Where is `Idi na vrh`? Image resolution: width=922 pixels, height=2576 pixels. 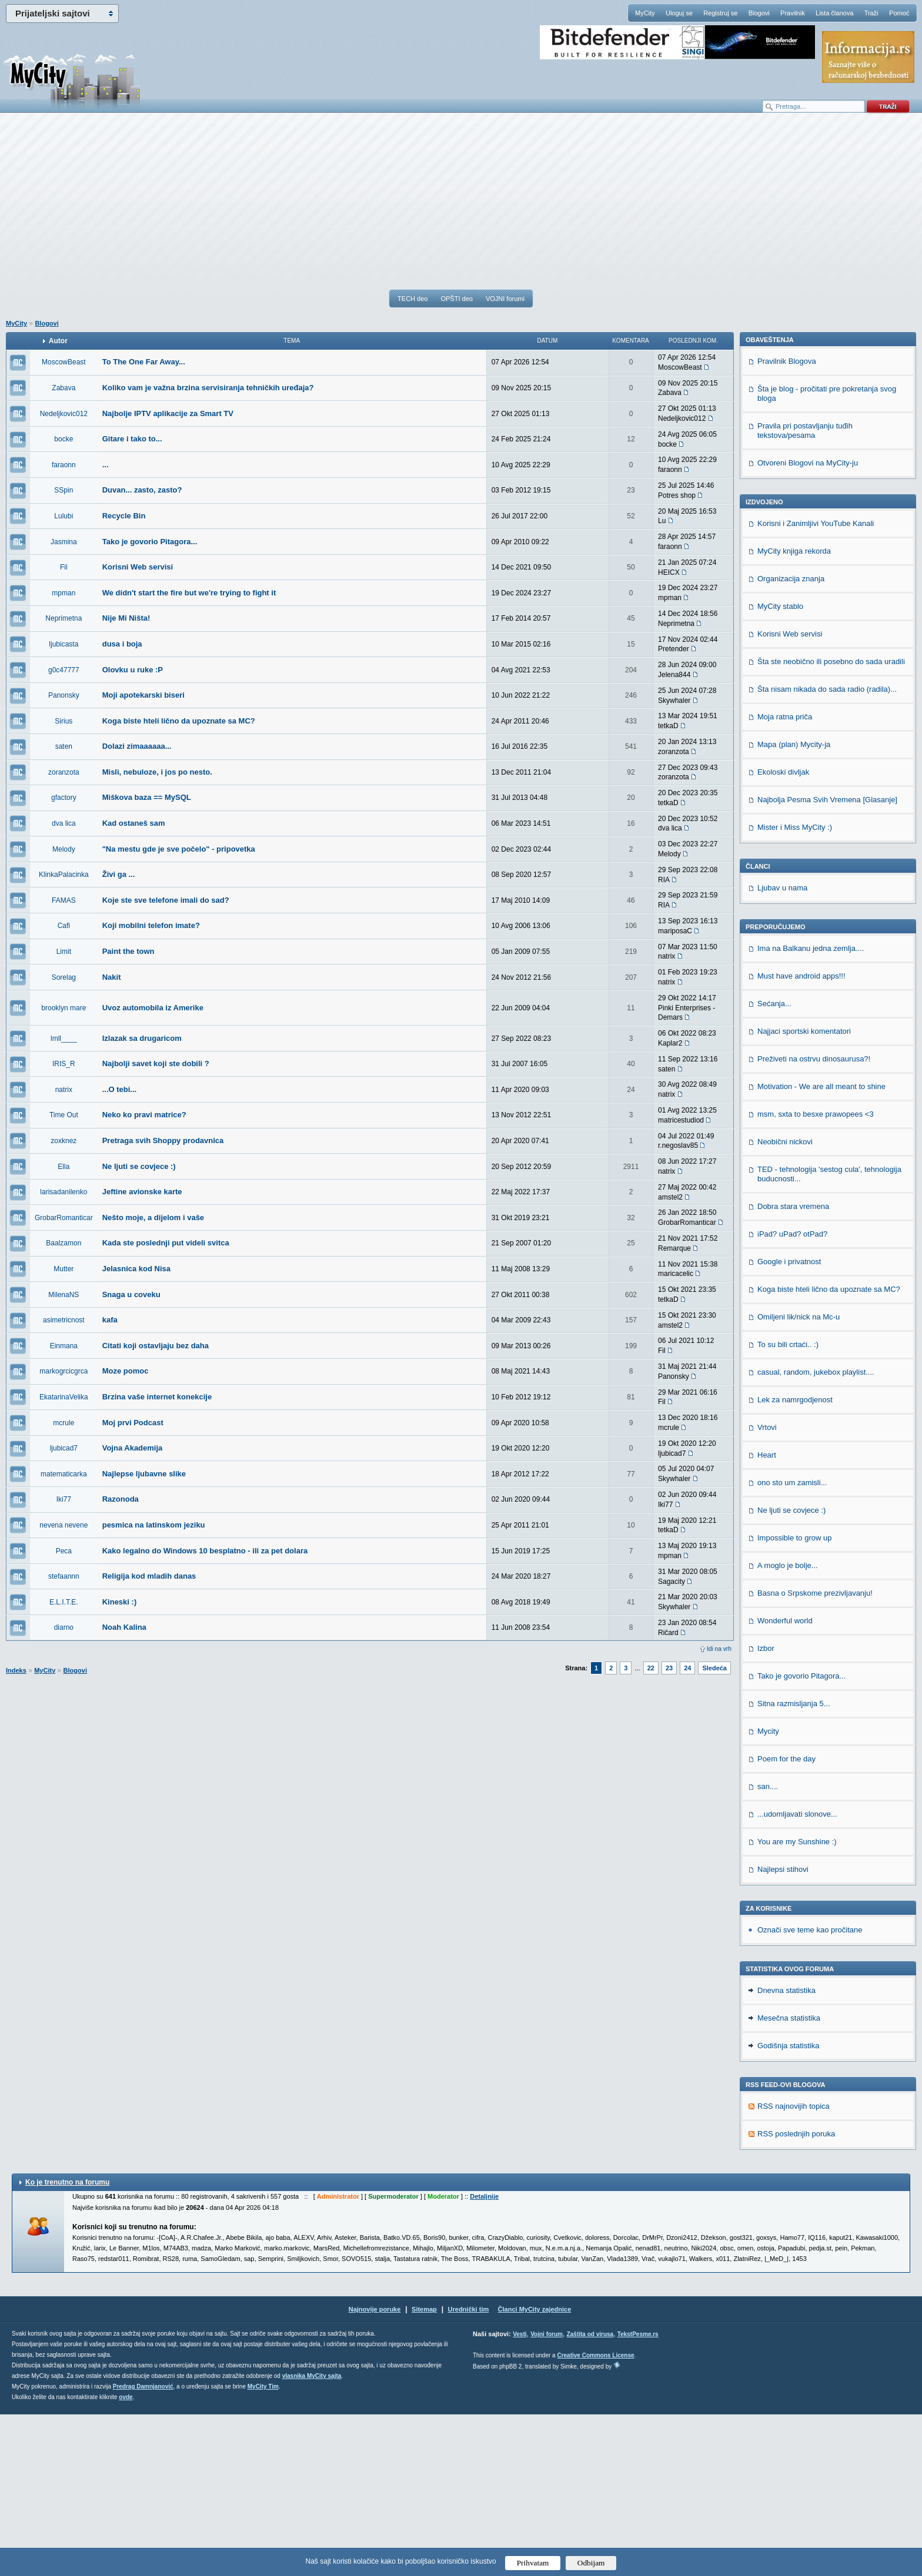
Idi na vrh is located at coordinates (719, 1649).